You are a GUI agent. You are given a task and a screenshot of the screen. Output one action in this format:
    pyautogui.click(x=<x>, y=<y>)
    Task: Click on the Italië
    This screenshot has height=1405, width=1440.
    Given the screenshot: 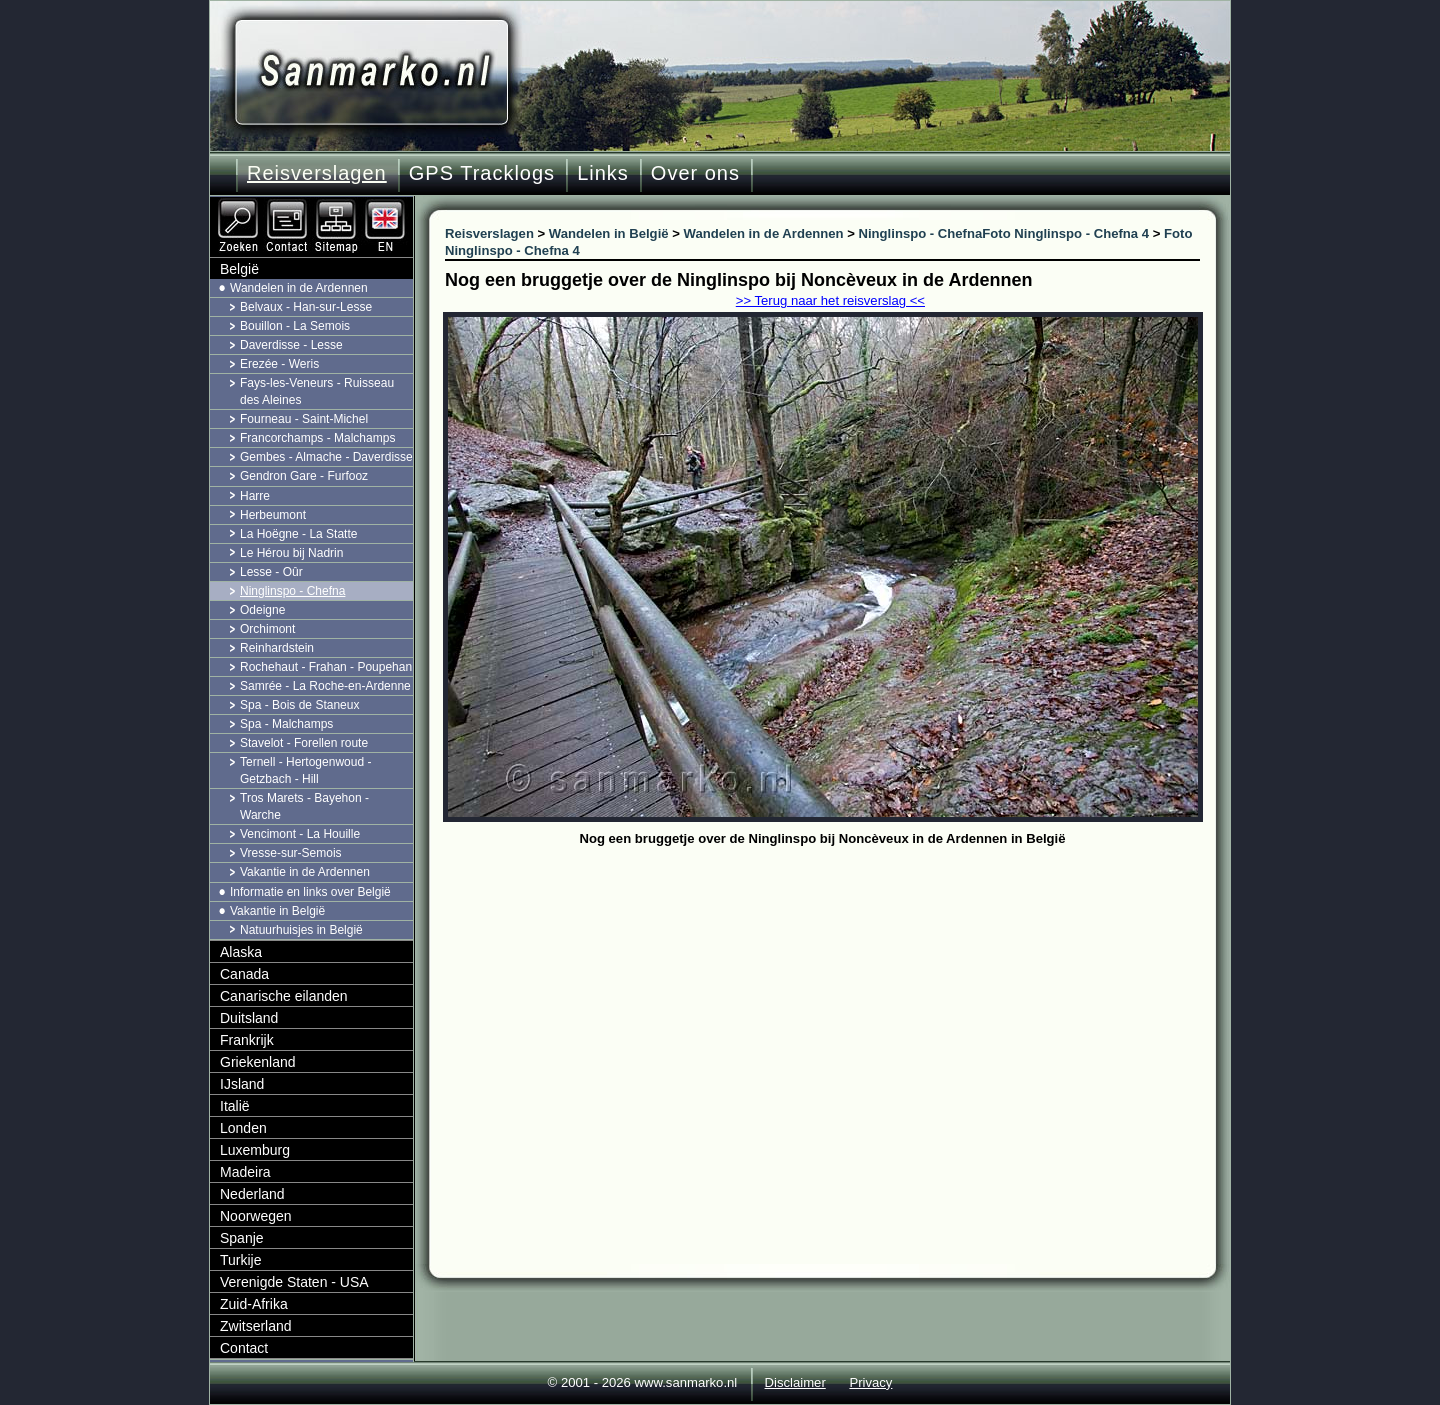 What is the action you would take?
    pyautogui.click(x=235, y=1106)
    